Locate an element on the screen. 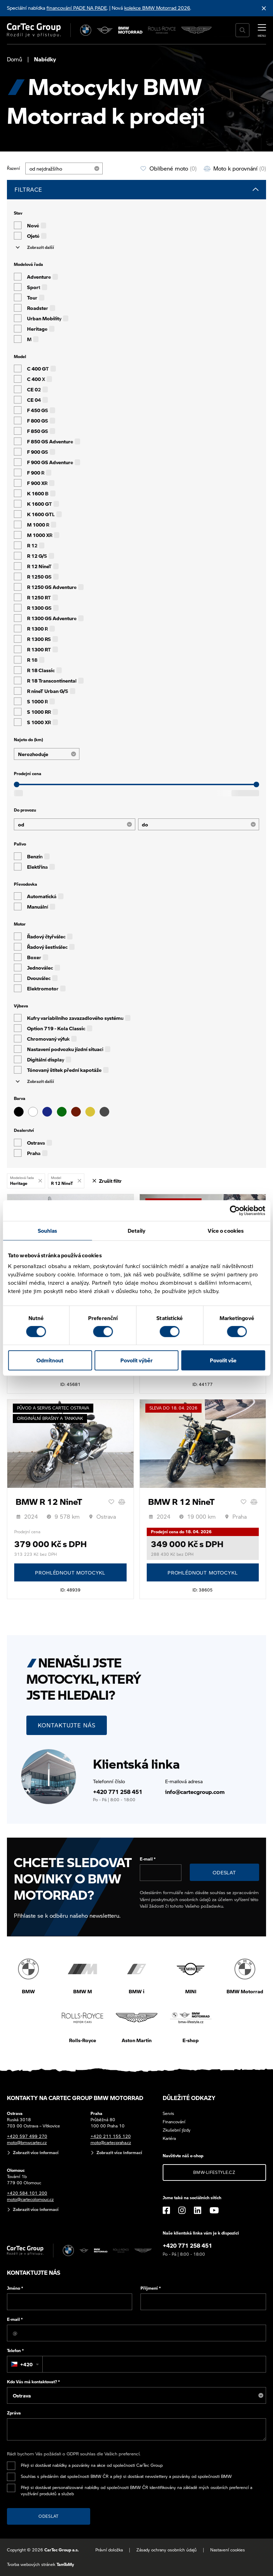  +420 771 258 451 is located at coordinates (117, 1792).